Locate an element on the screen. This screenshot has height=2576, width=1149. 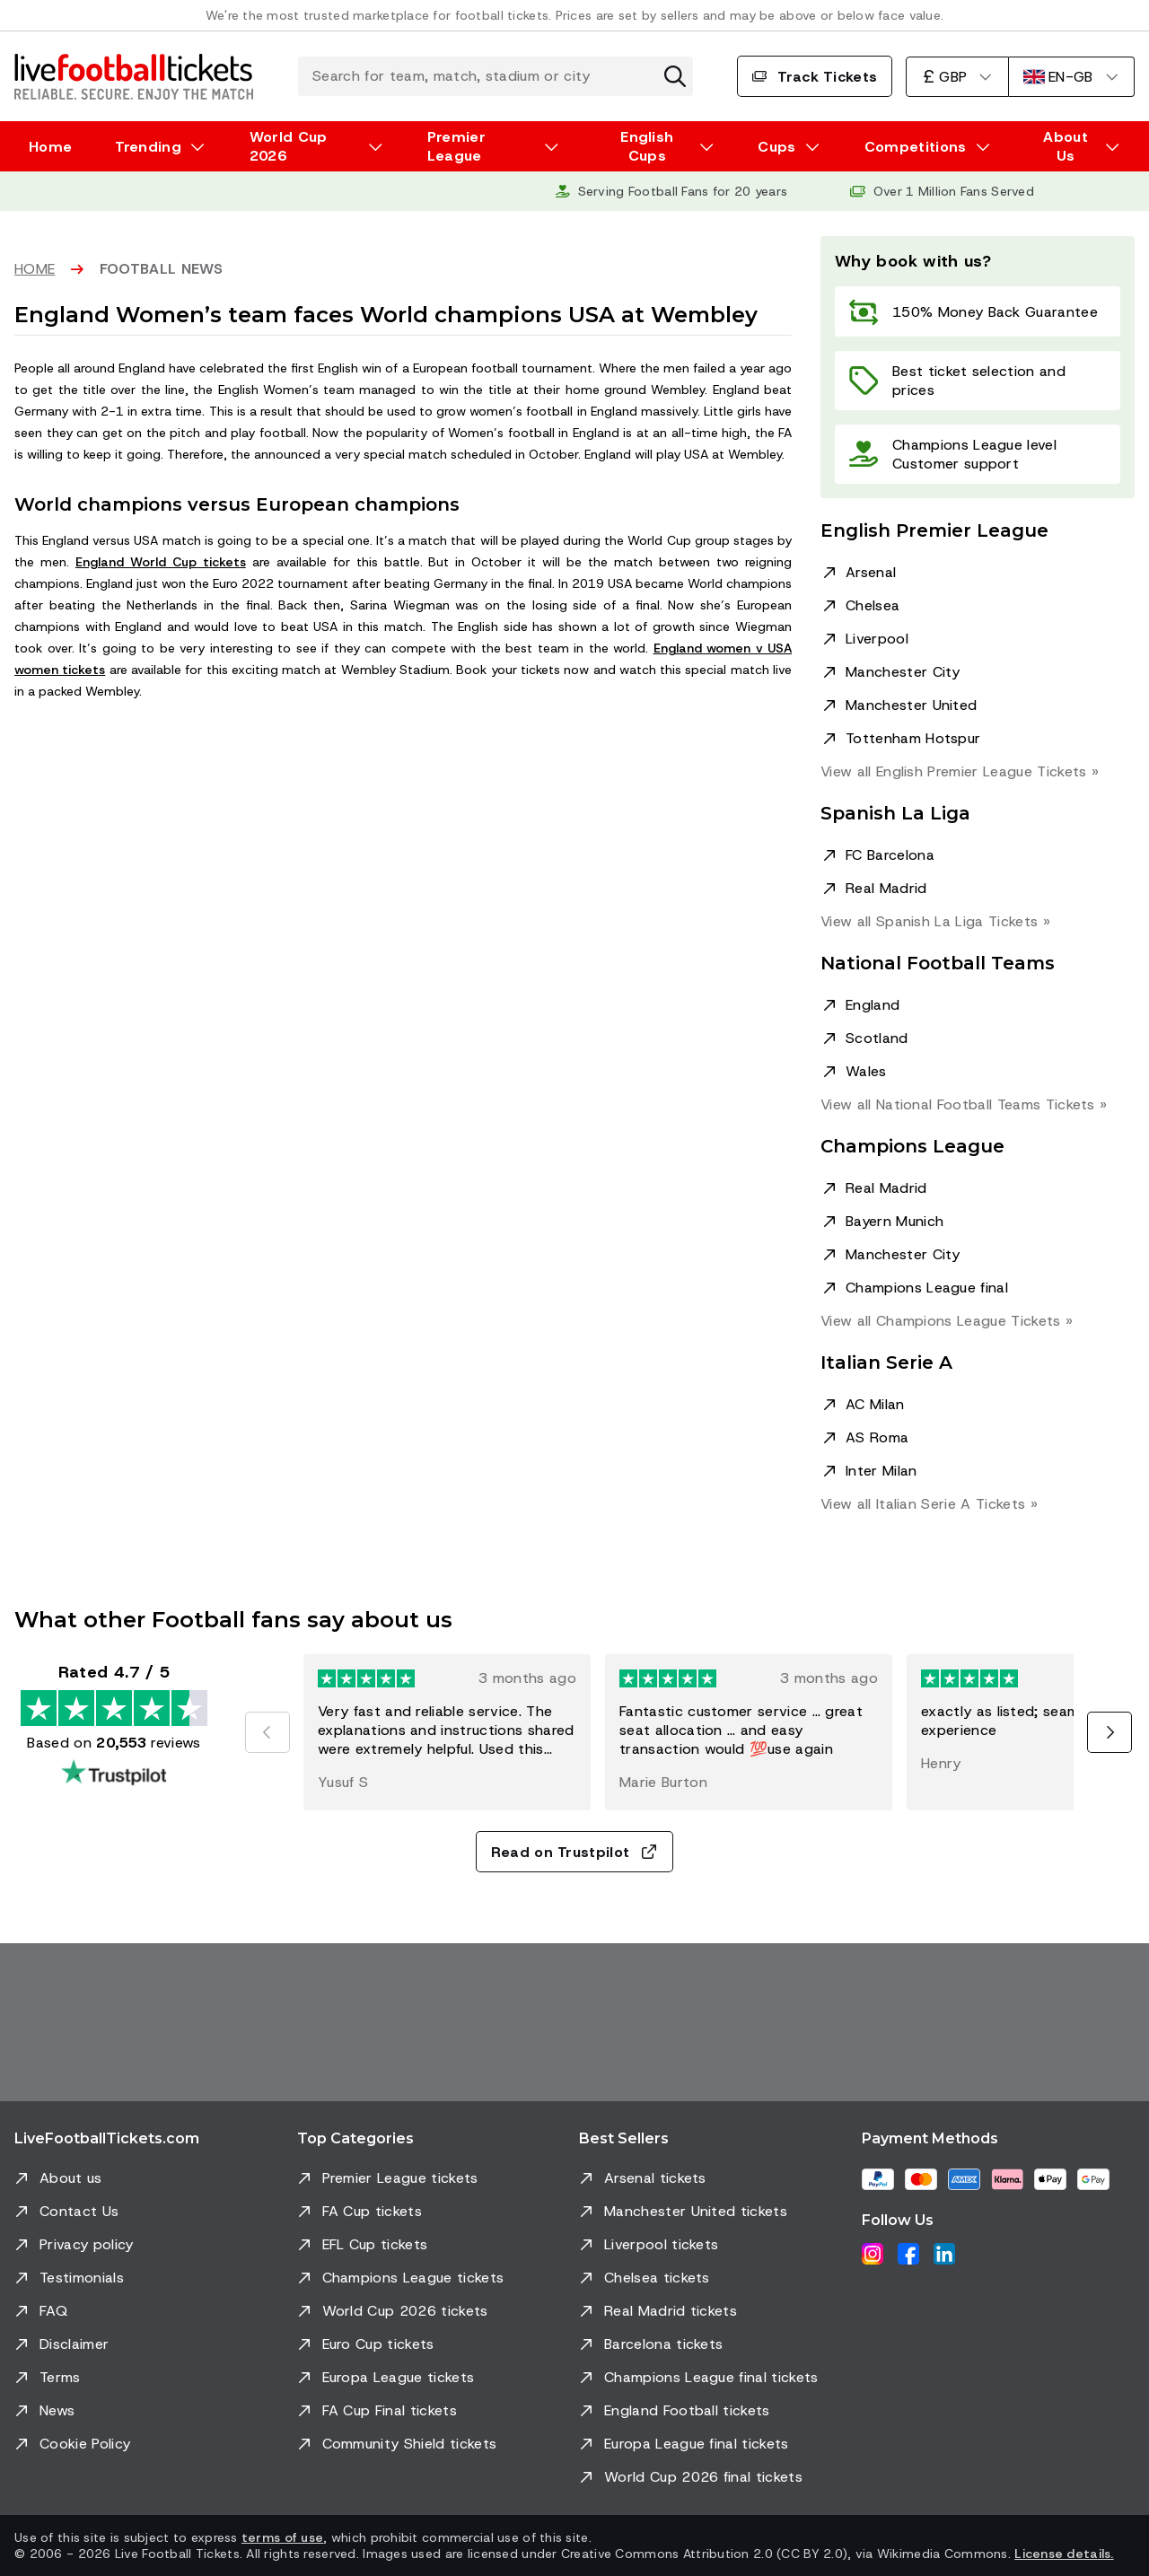
England is located at coordinates (872, 1004).